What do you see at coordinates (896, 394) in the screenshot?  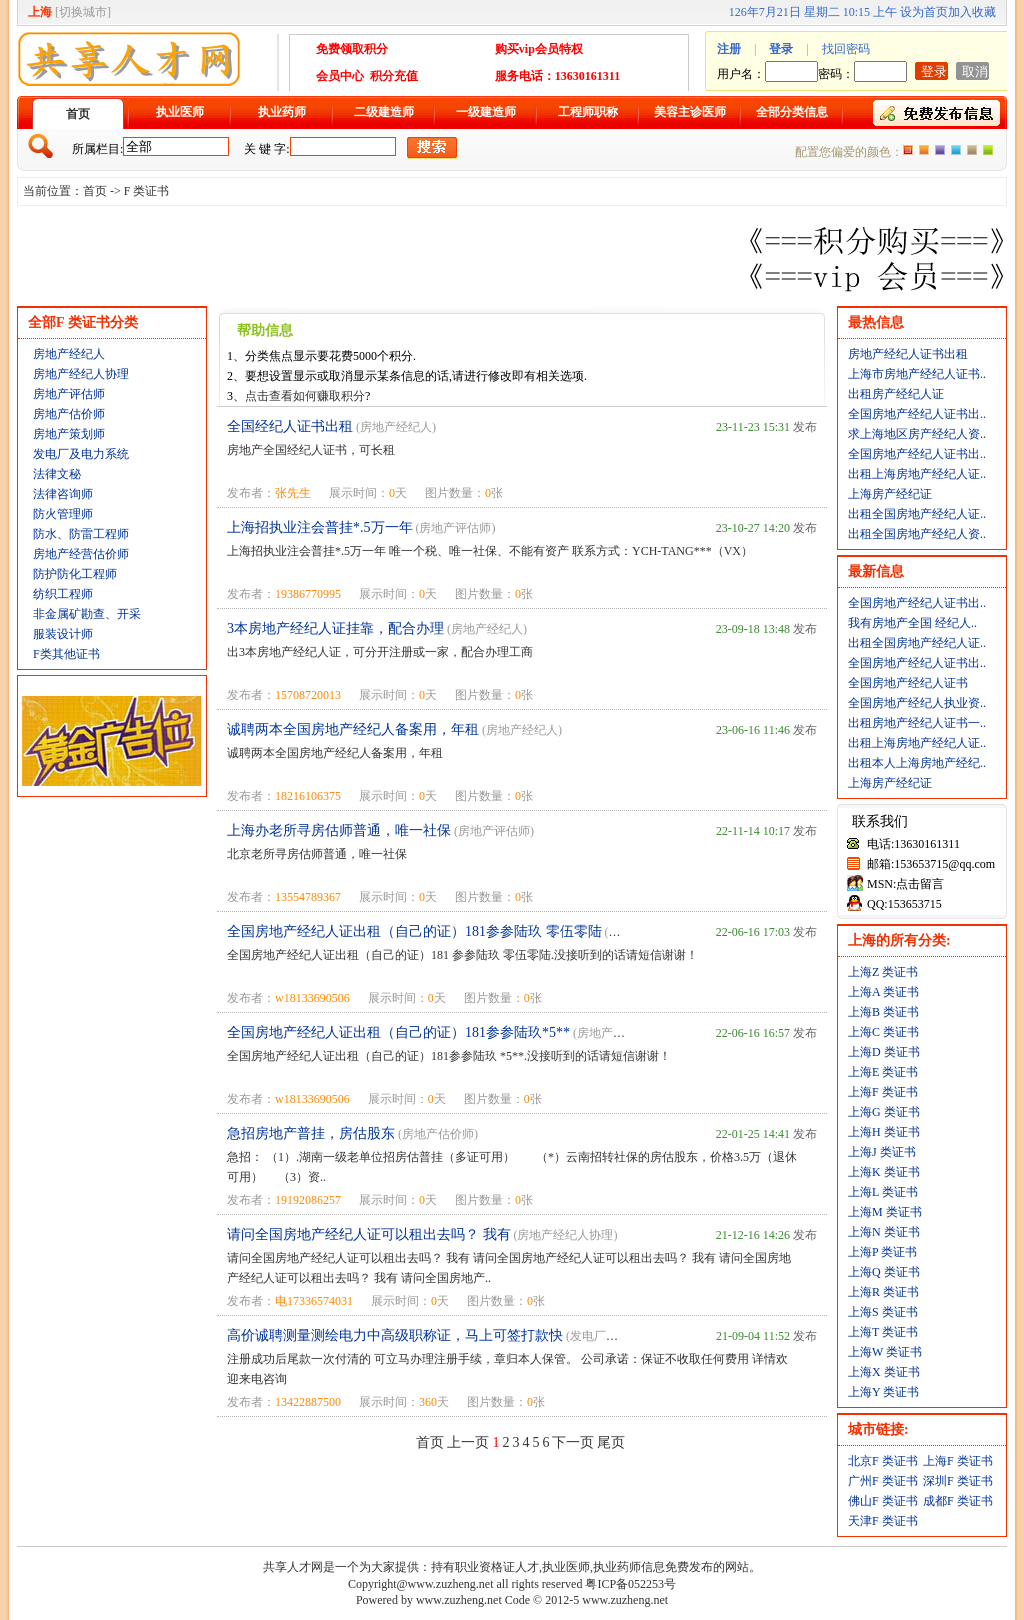 I see `出租房产经纪人证` at bounding box center [896, 394].